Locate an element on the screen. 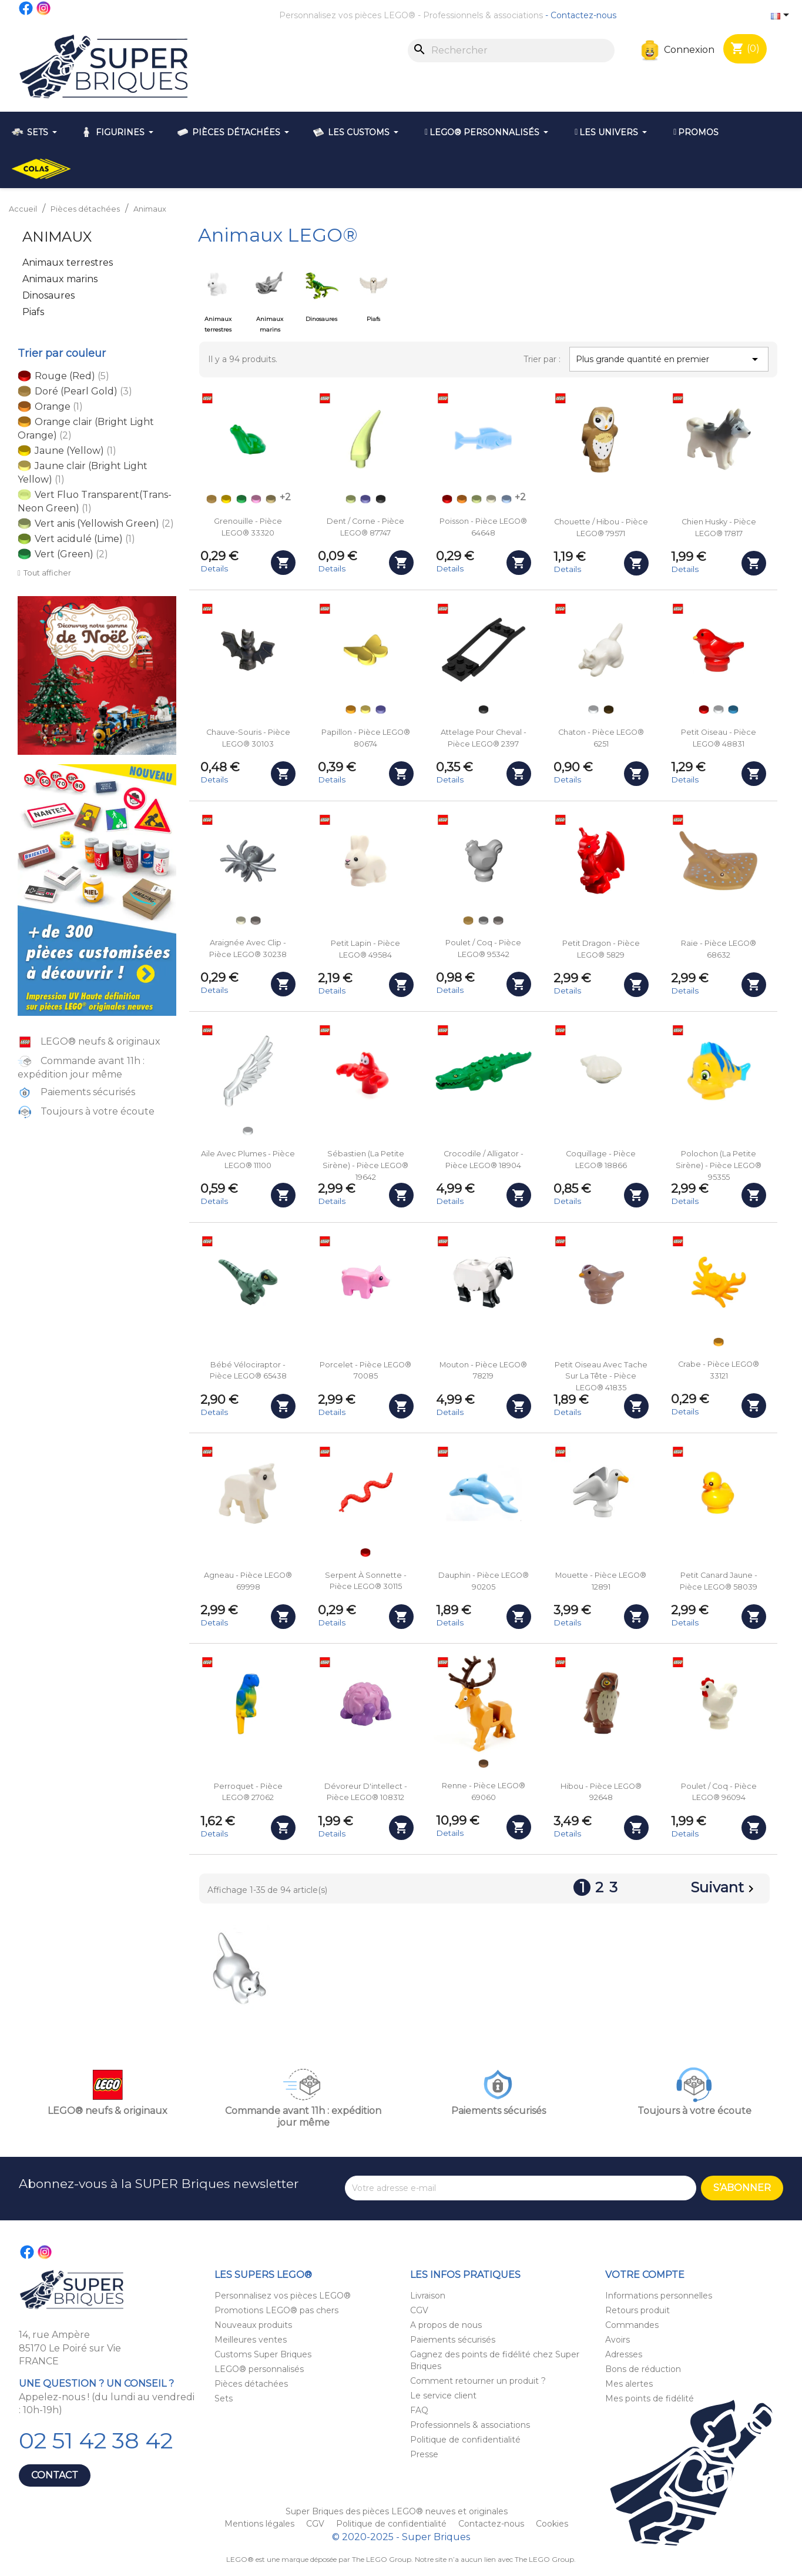 The image size is (802, 2576). Comment retourner un produit ? is located at coordinates (478, 2381).